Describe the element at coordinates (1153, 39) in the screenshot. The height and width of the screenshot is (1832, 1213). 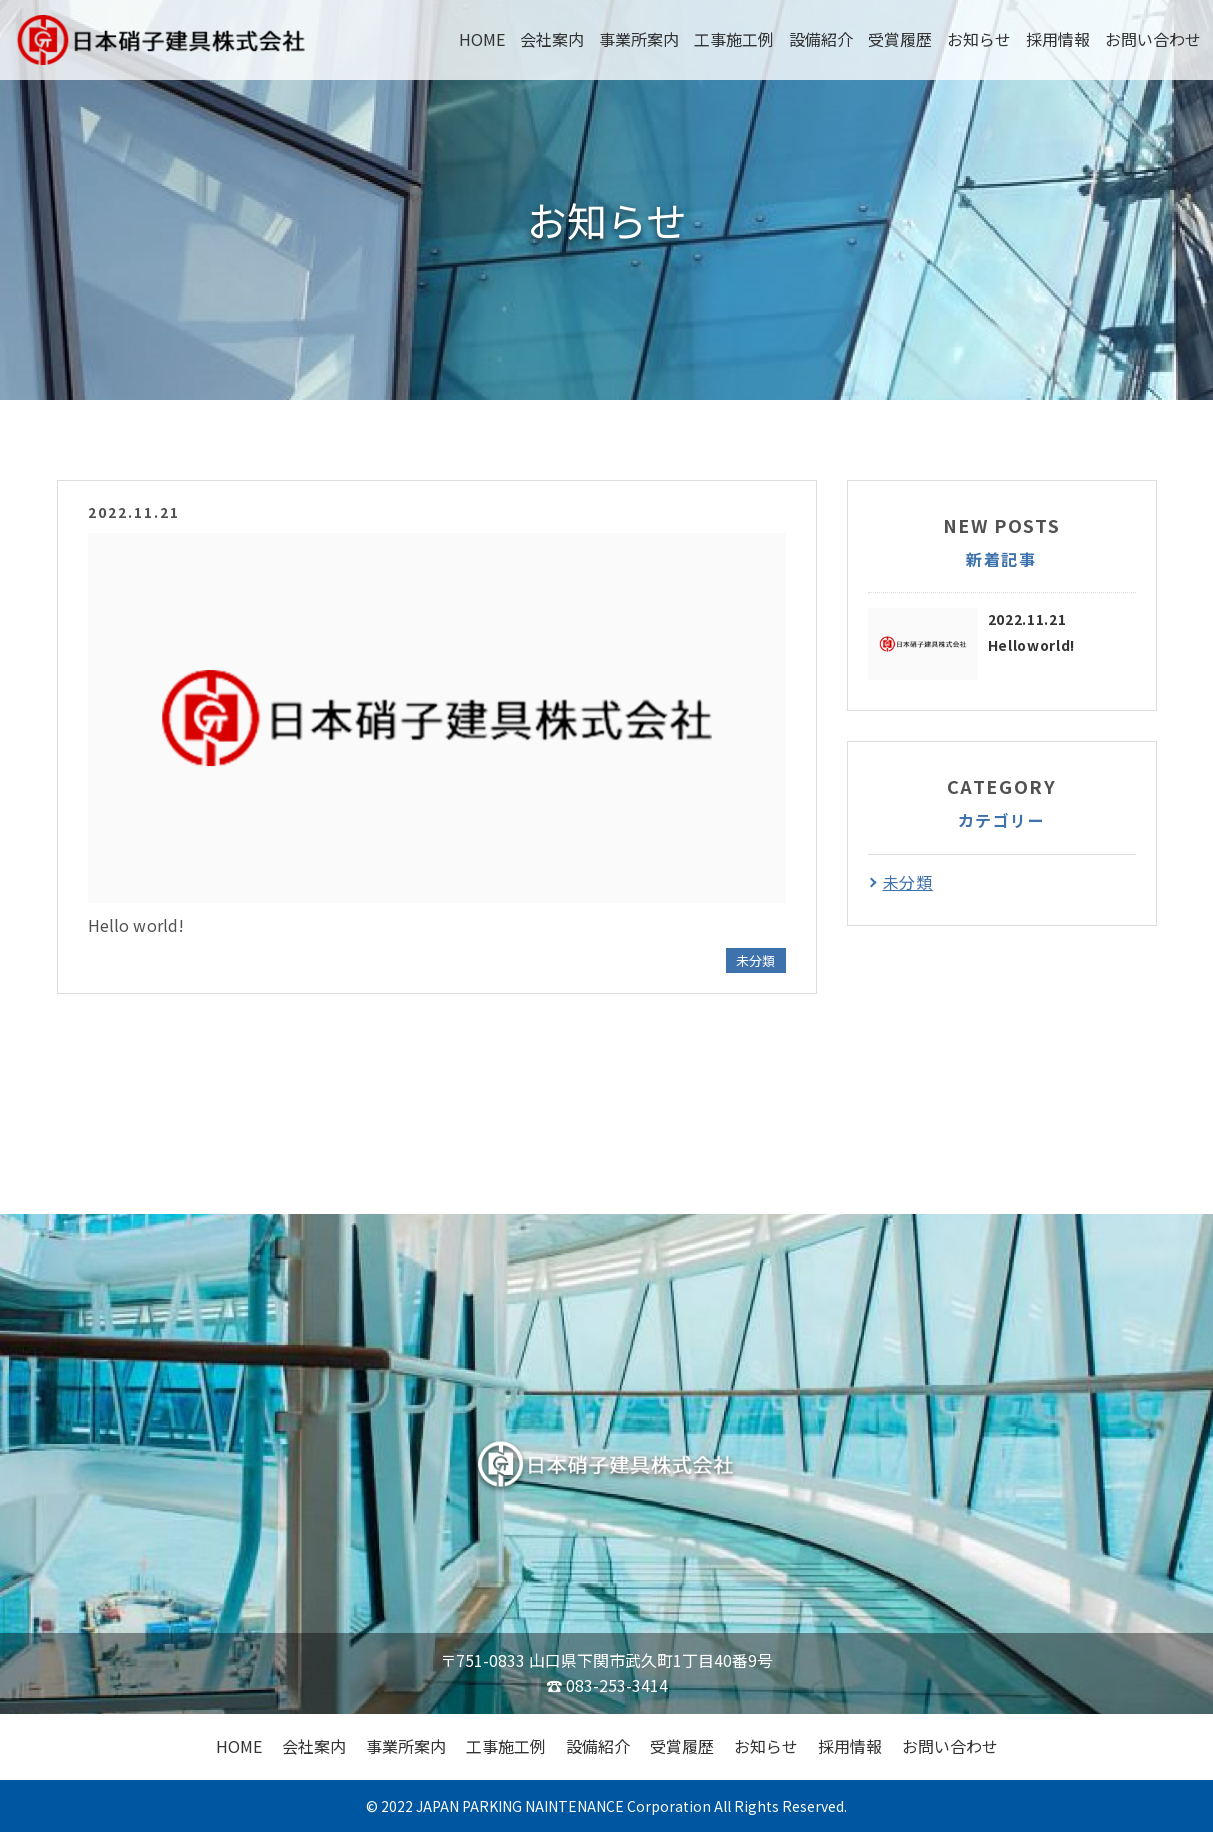
I see `お問い合わせ` at that location.